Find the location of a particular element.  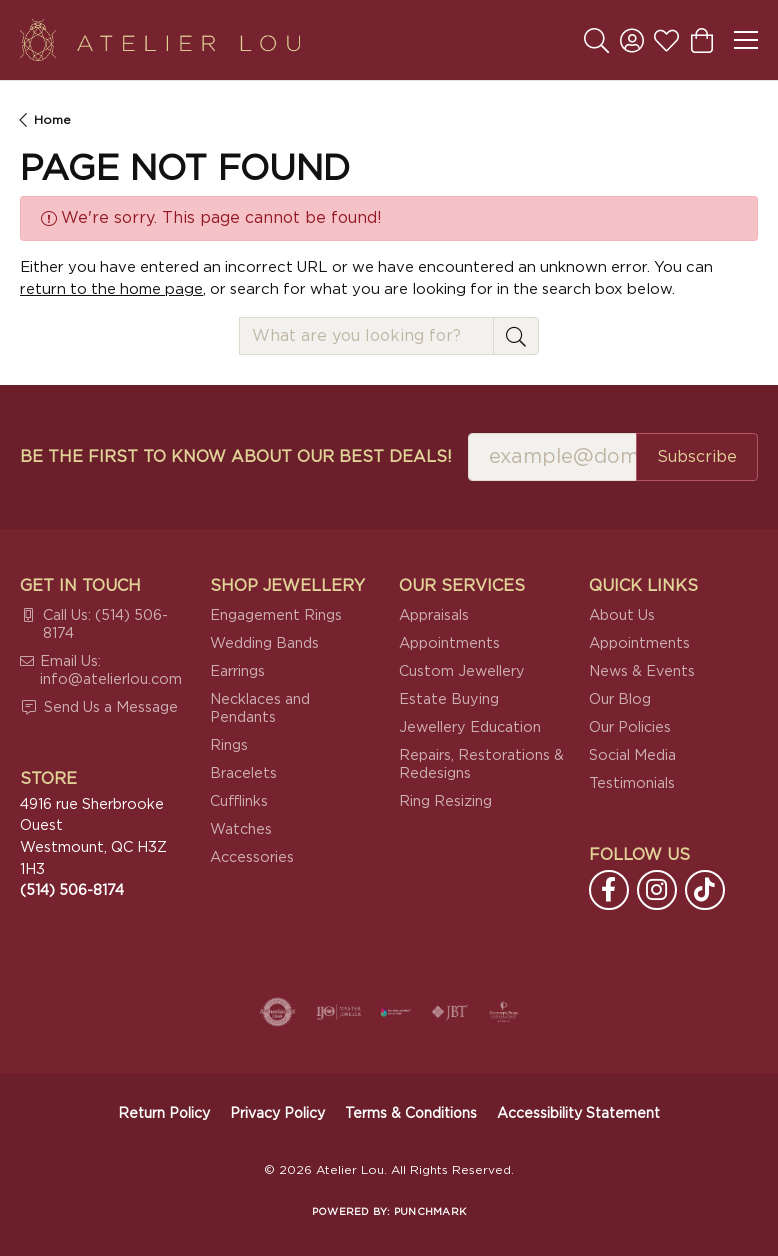

Accessibility Statement is located at coordinates (578, 1114).